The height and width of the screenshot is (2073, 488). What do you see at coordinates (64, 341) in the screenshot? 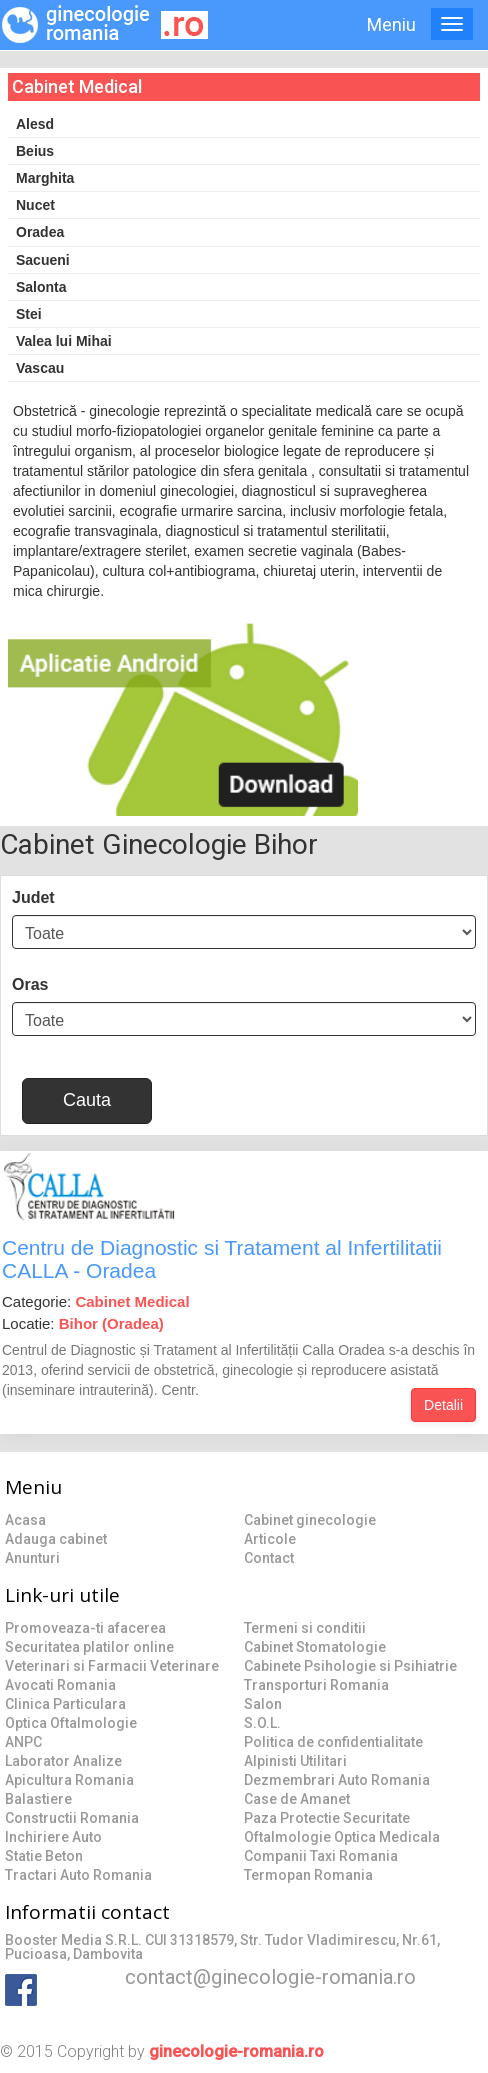
I see `Valea lui Mihai` at bounding box center [64, 341].